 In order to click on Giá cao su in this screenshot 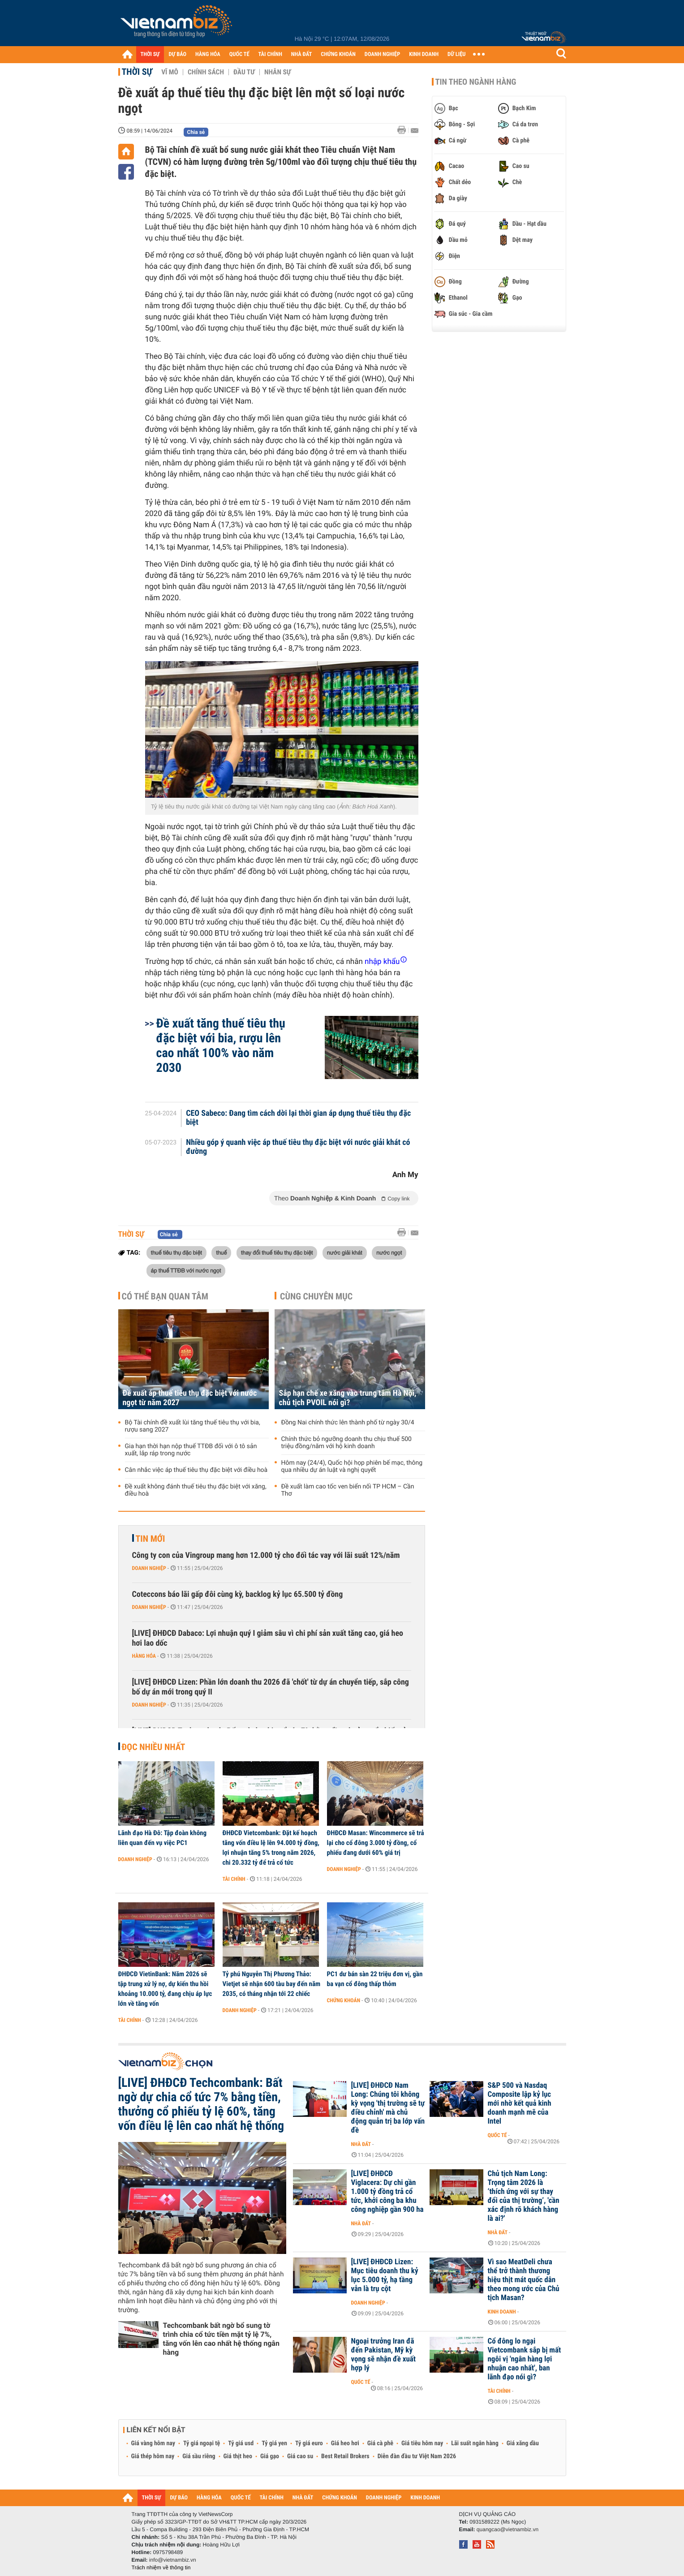, I will do `click(300, 2456)`.